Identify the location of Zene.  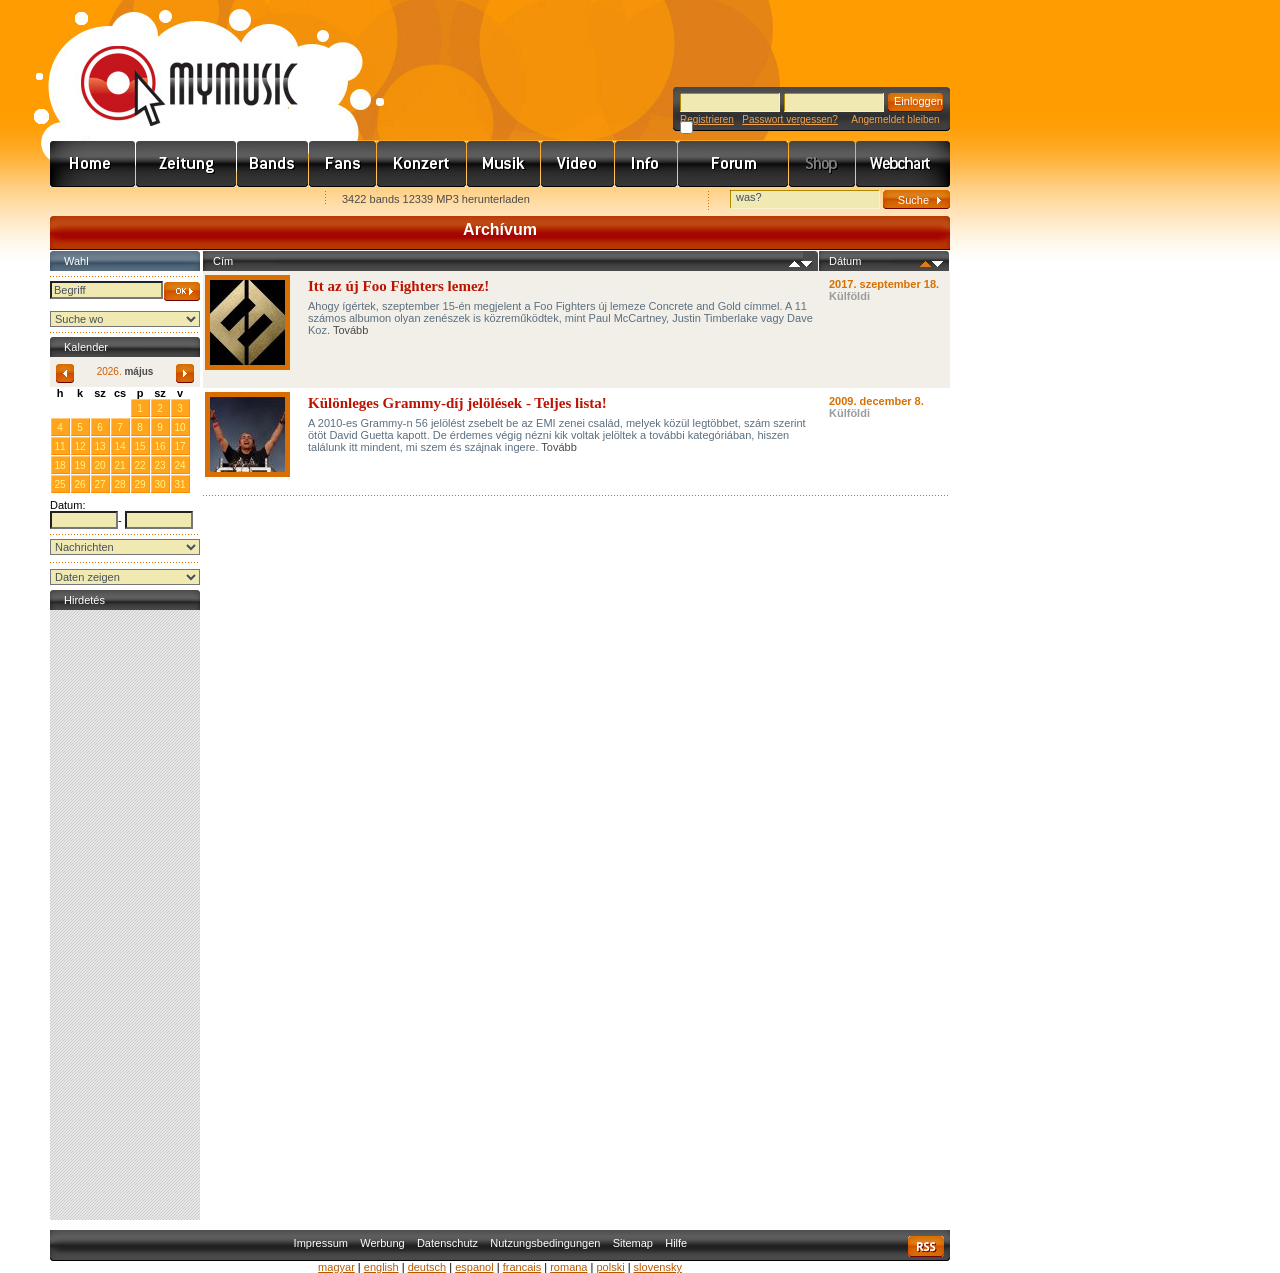
(504, 164).